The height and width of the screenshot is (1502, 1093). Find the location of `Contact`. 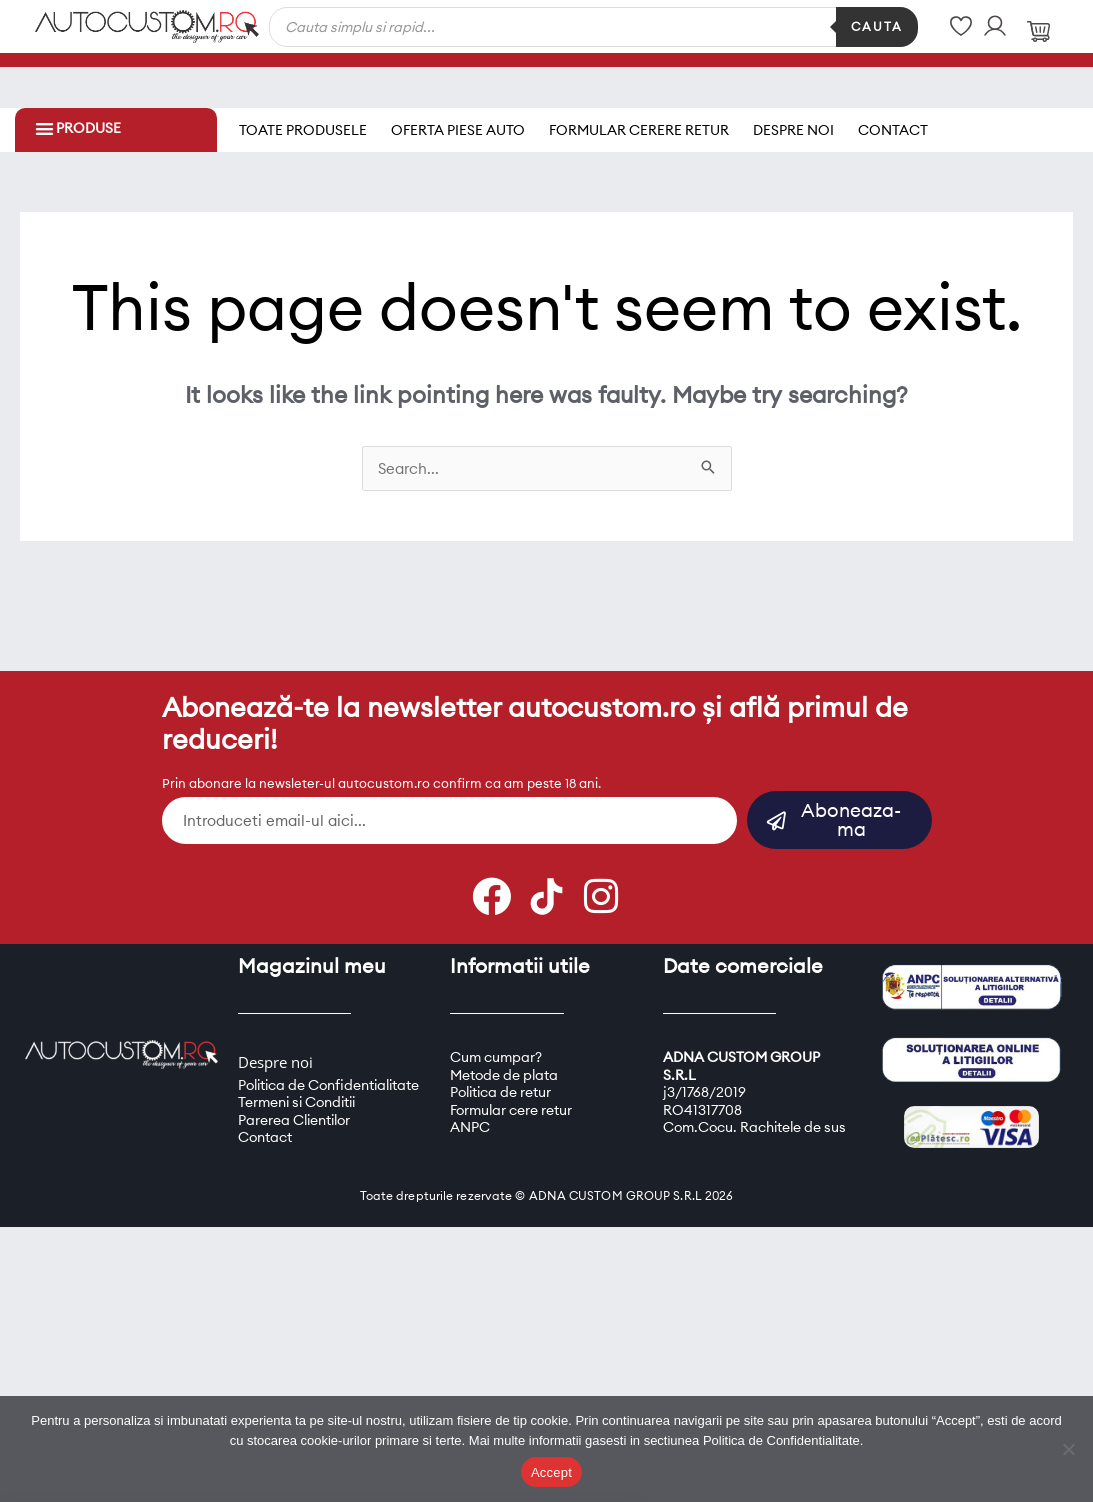

Contact is located at coordinates (893, 127).